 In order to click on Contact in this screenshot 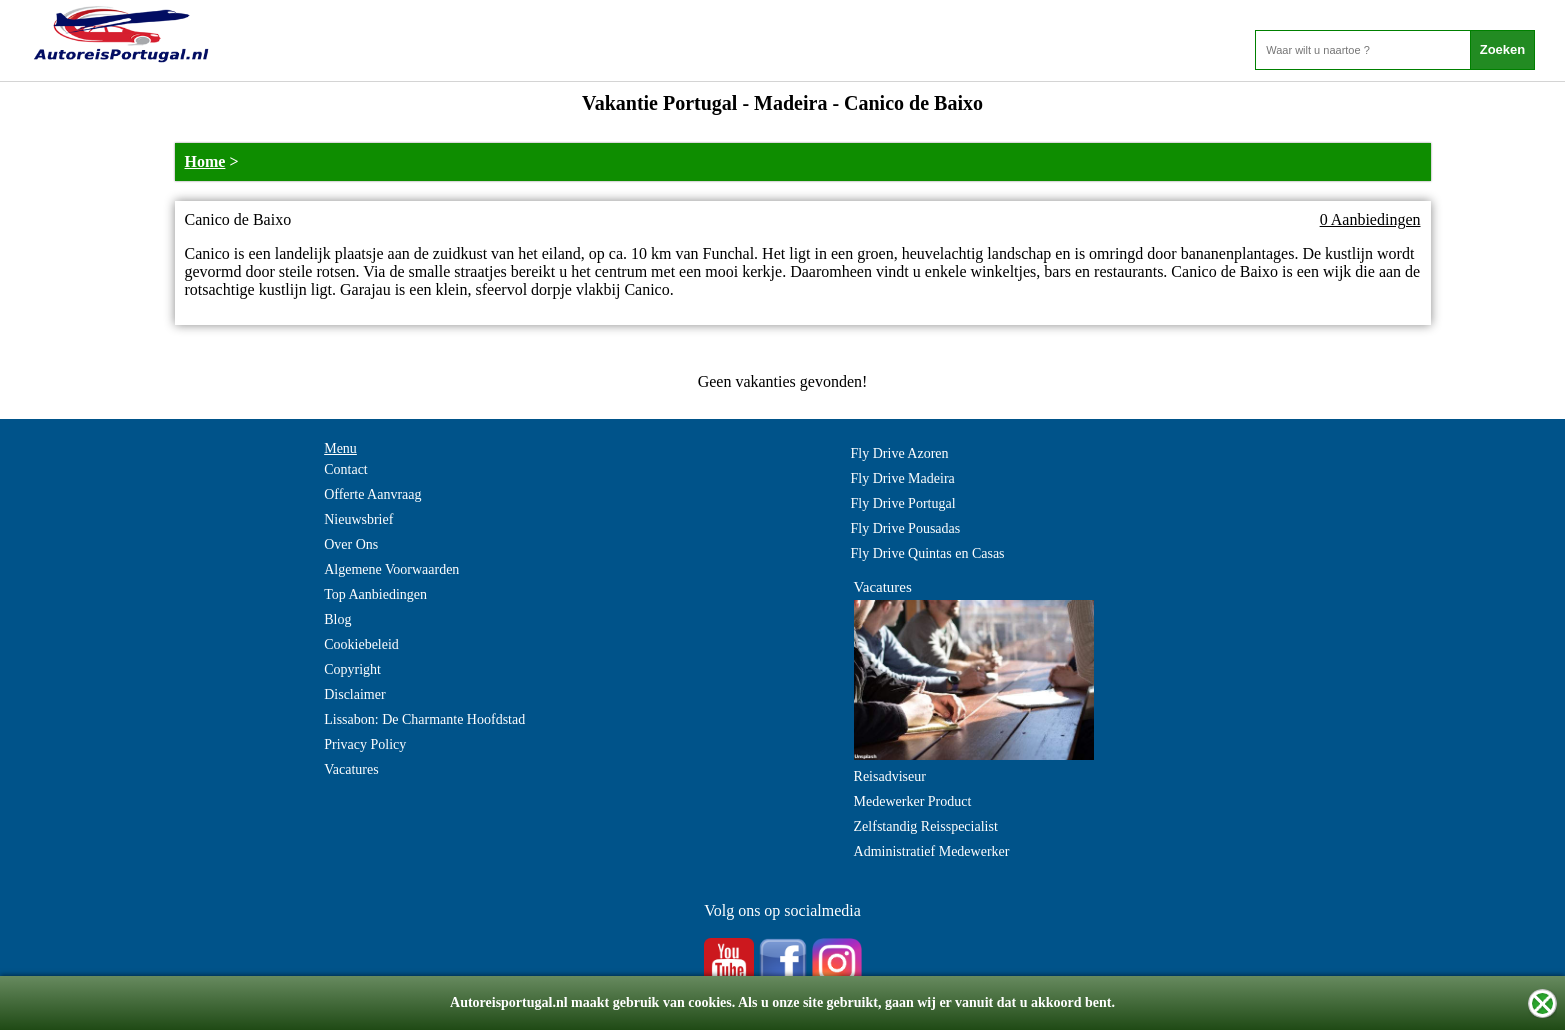, I will do `click(346, 469)`.